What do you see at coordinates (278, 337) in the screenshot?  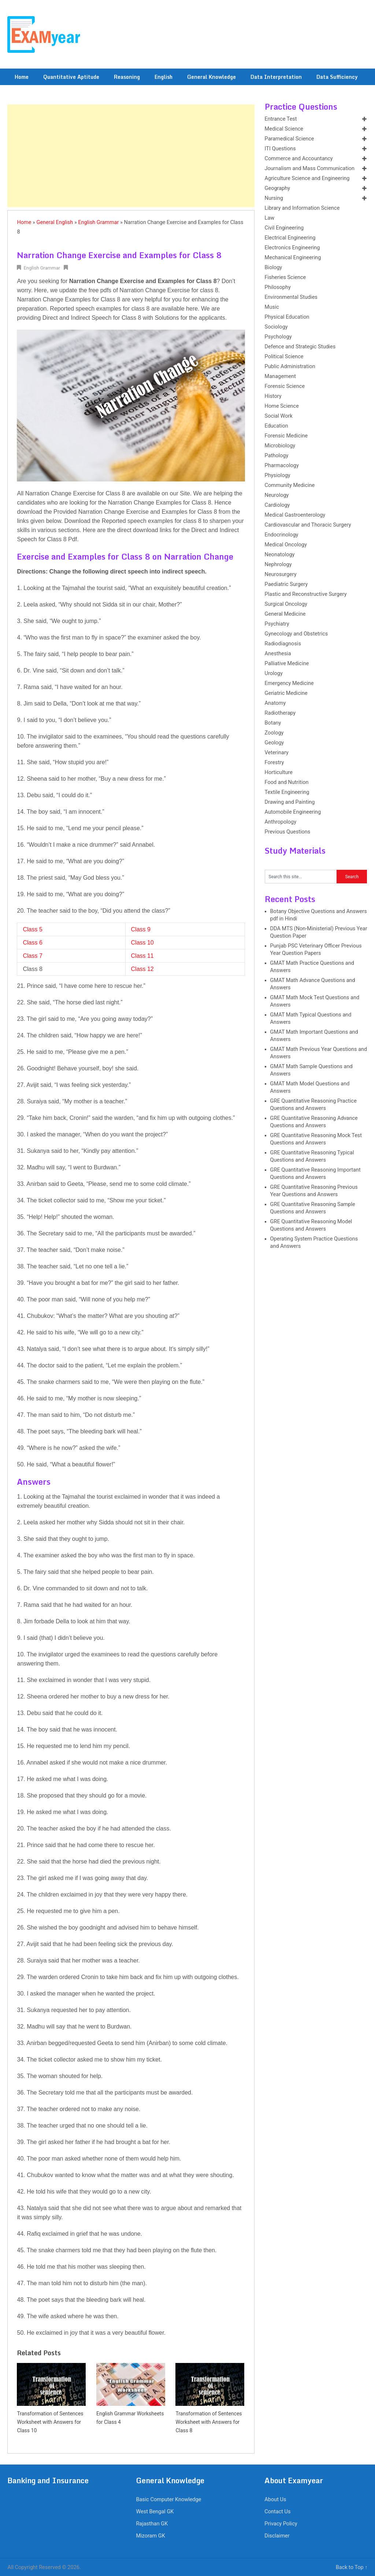 I see `Psychology` at bounding box center [278, 337].